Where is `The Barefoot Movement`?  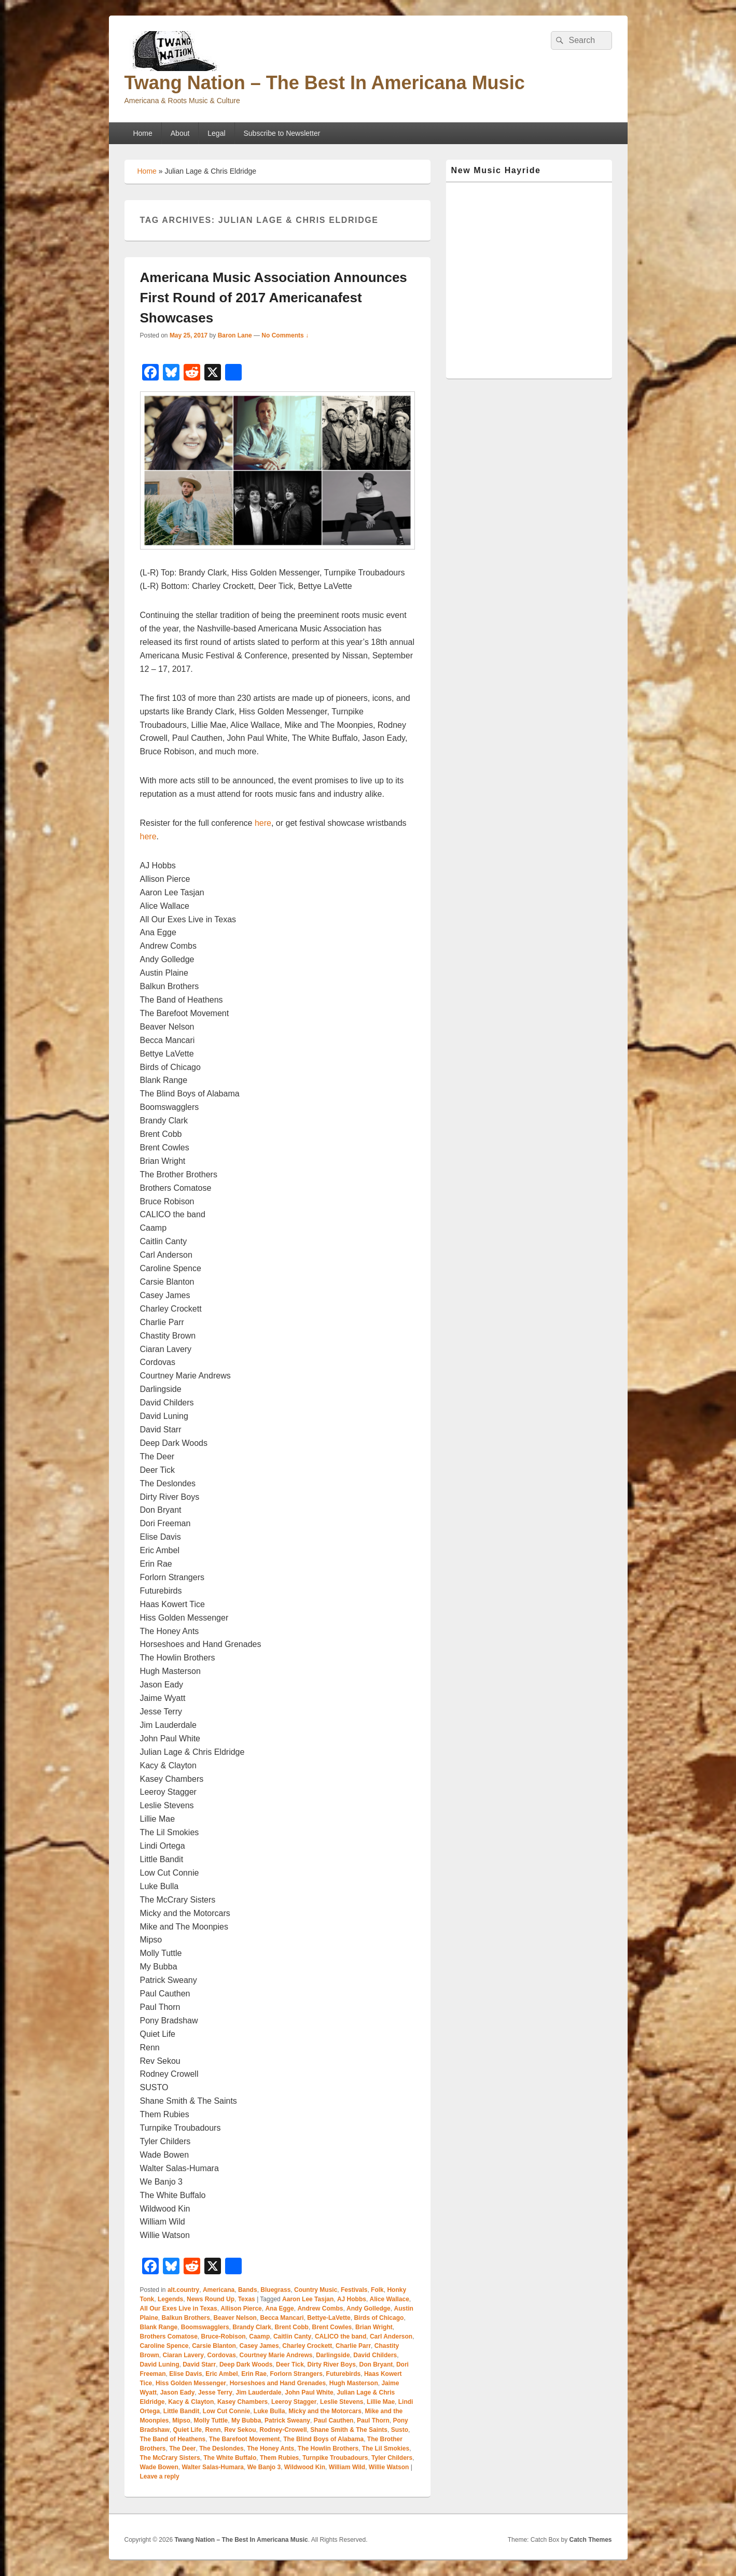
The Barefoot Movement is located at coordinates (244, 2439).